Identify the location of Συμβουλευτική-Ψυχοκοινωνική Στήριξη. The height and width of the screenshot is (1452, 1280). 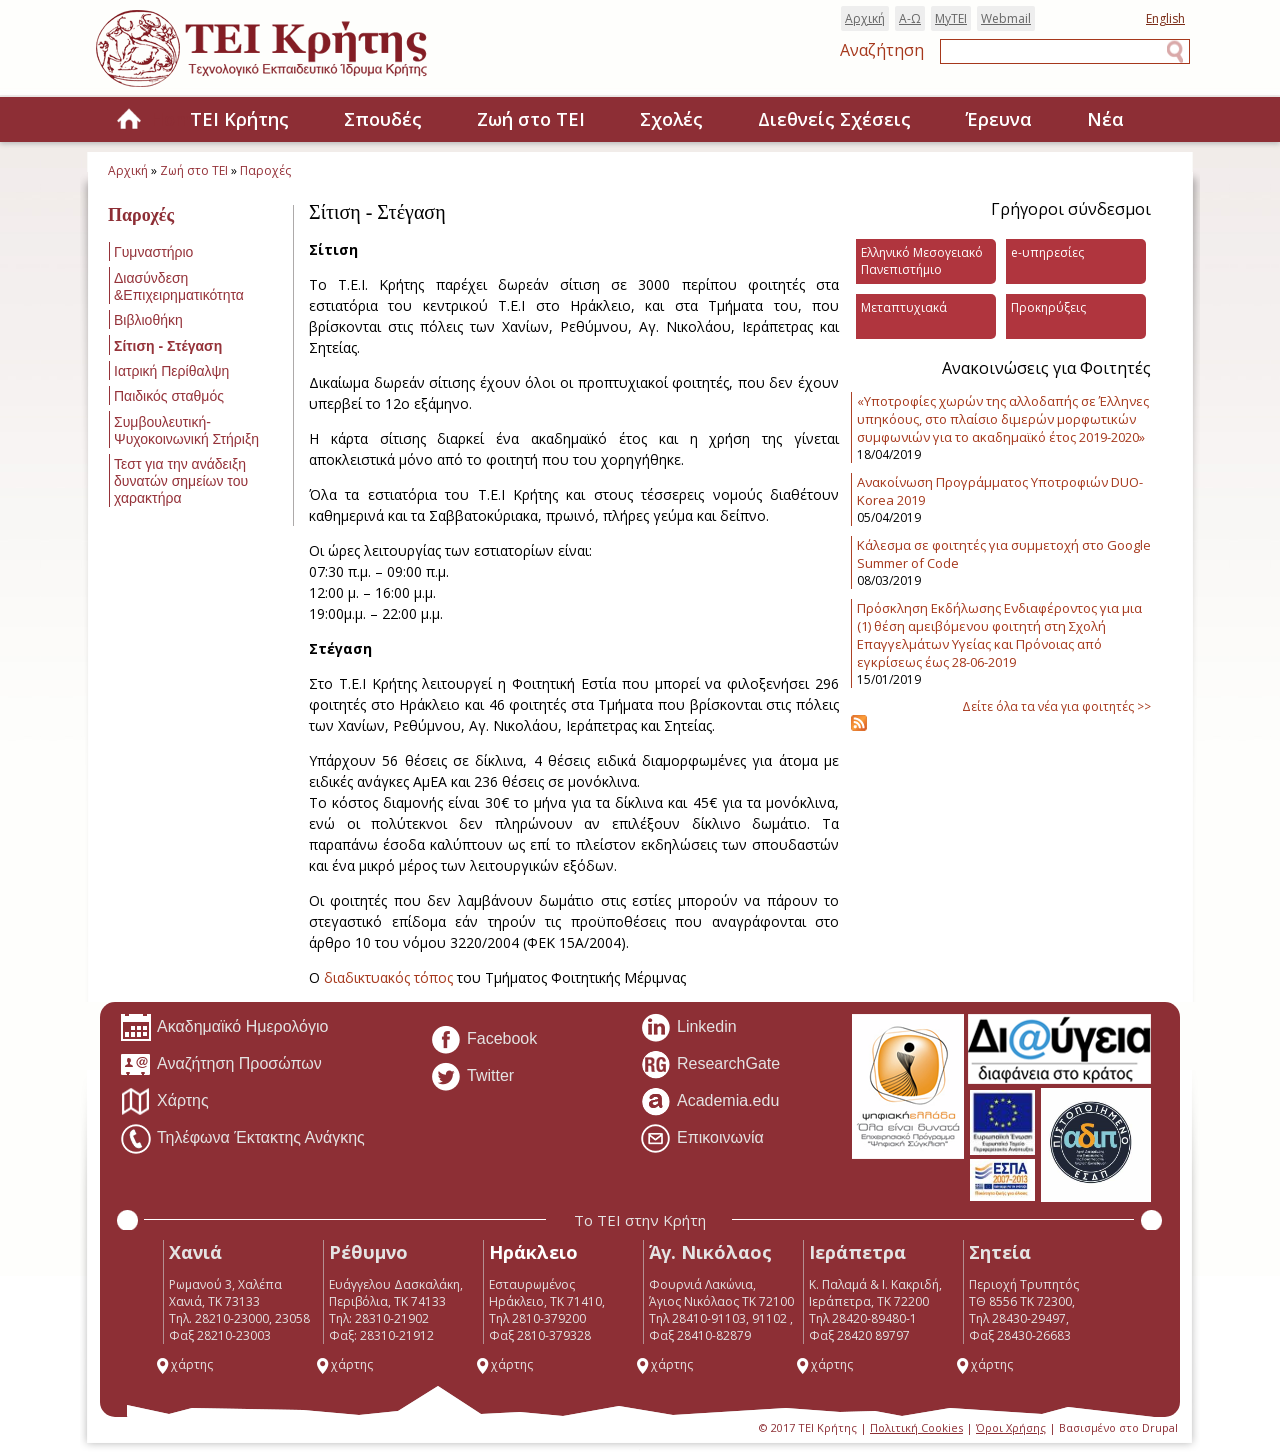
(186, 430).